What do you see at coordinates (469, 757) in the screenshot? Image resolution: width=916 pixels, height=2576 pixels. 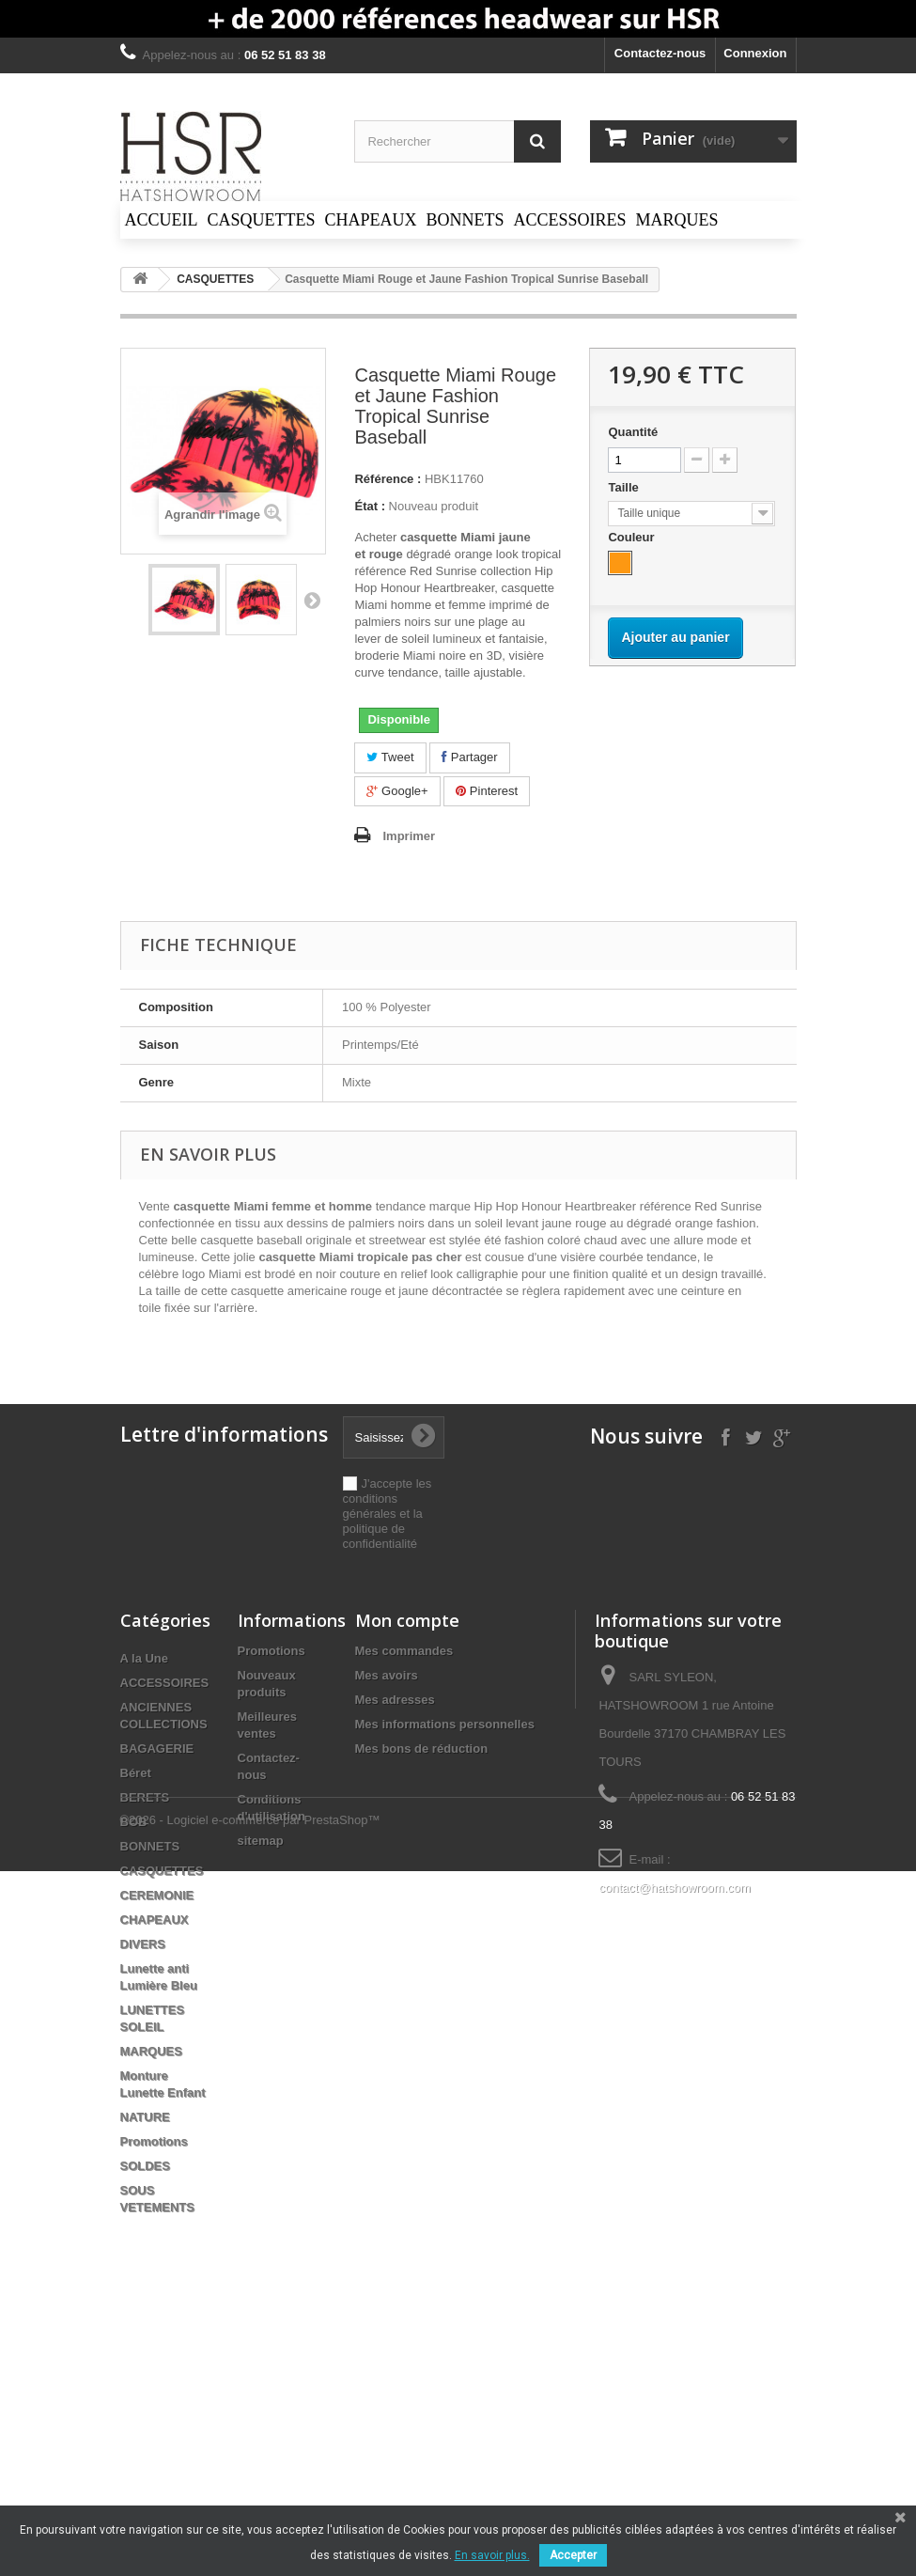 I see `Partager` at bounding box center [469, 757].